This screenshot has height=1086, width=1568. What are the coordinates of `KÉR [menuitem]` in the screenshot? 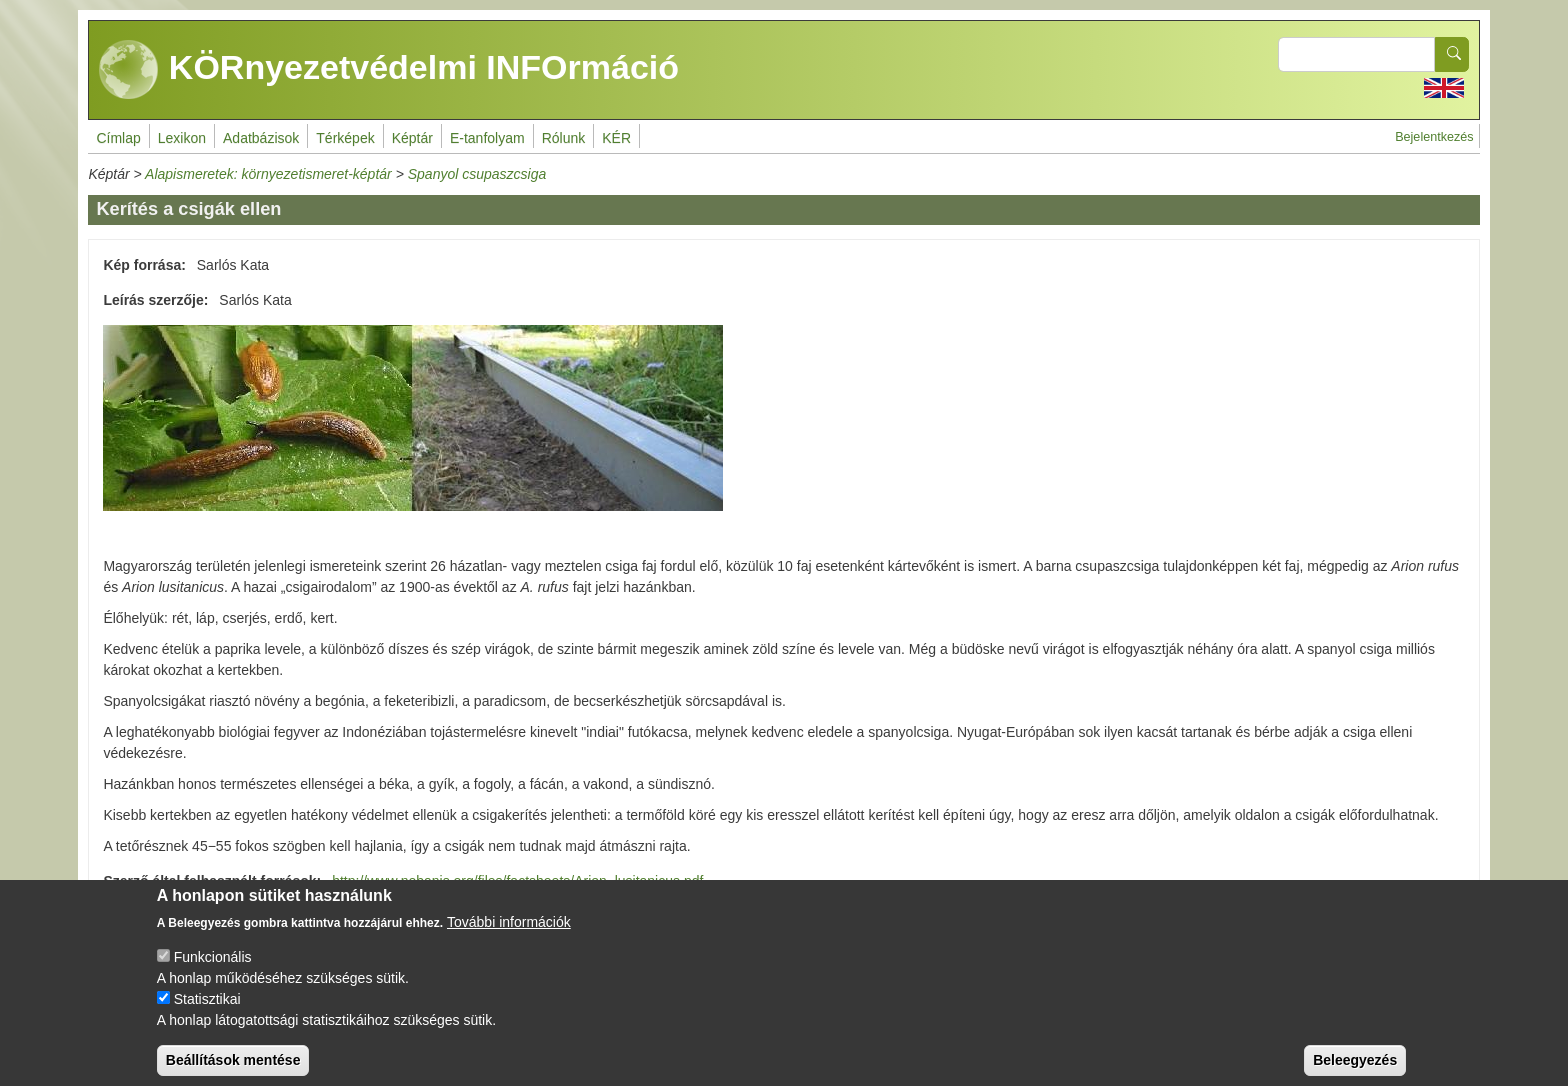 It's located at (616, 138).